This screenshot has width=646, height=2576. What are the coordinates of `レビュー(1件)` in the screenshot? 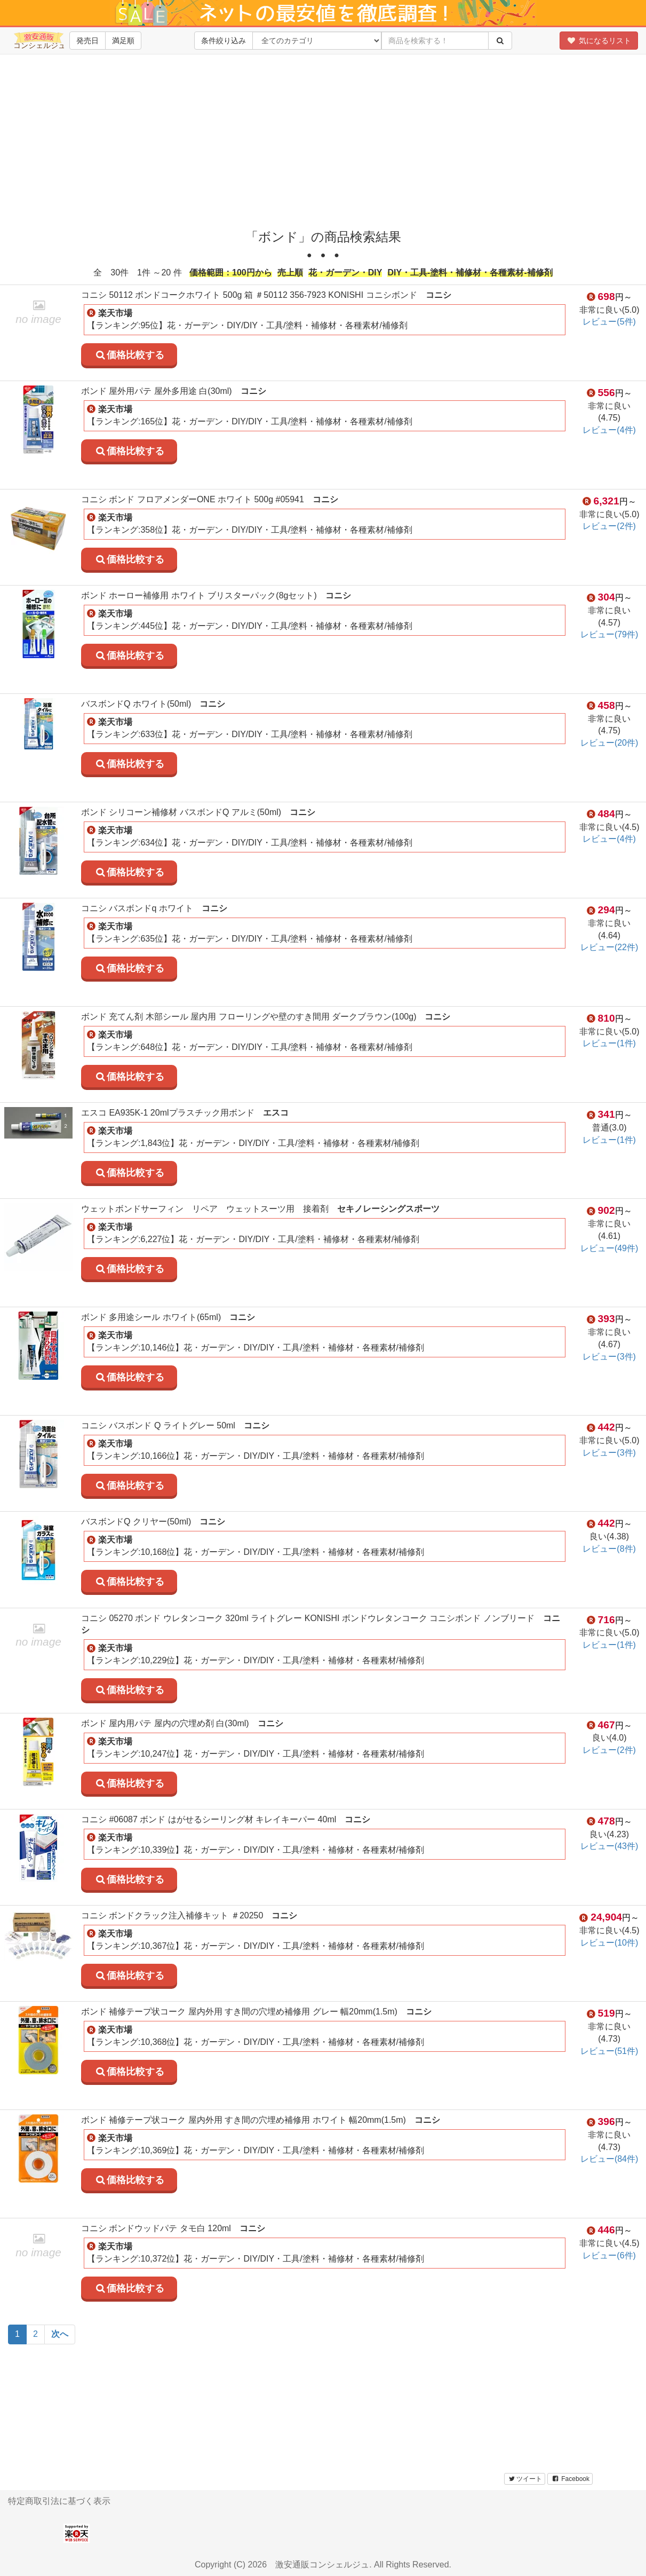 It's located at (609, 1043).